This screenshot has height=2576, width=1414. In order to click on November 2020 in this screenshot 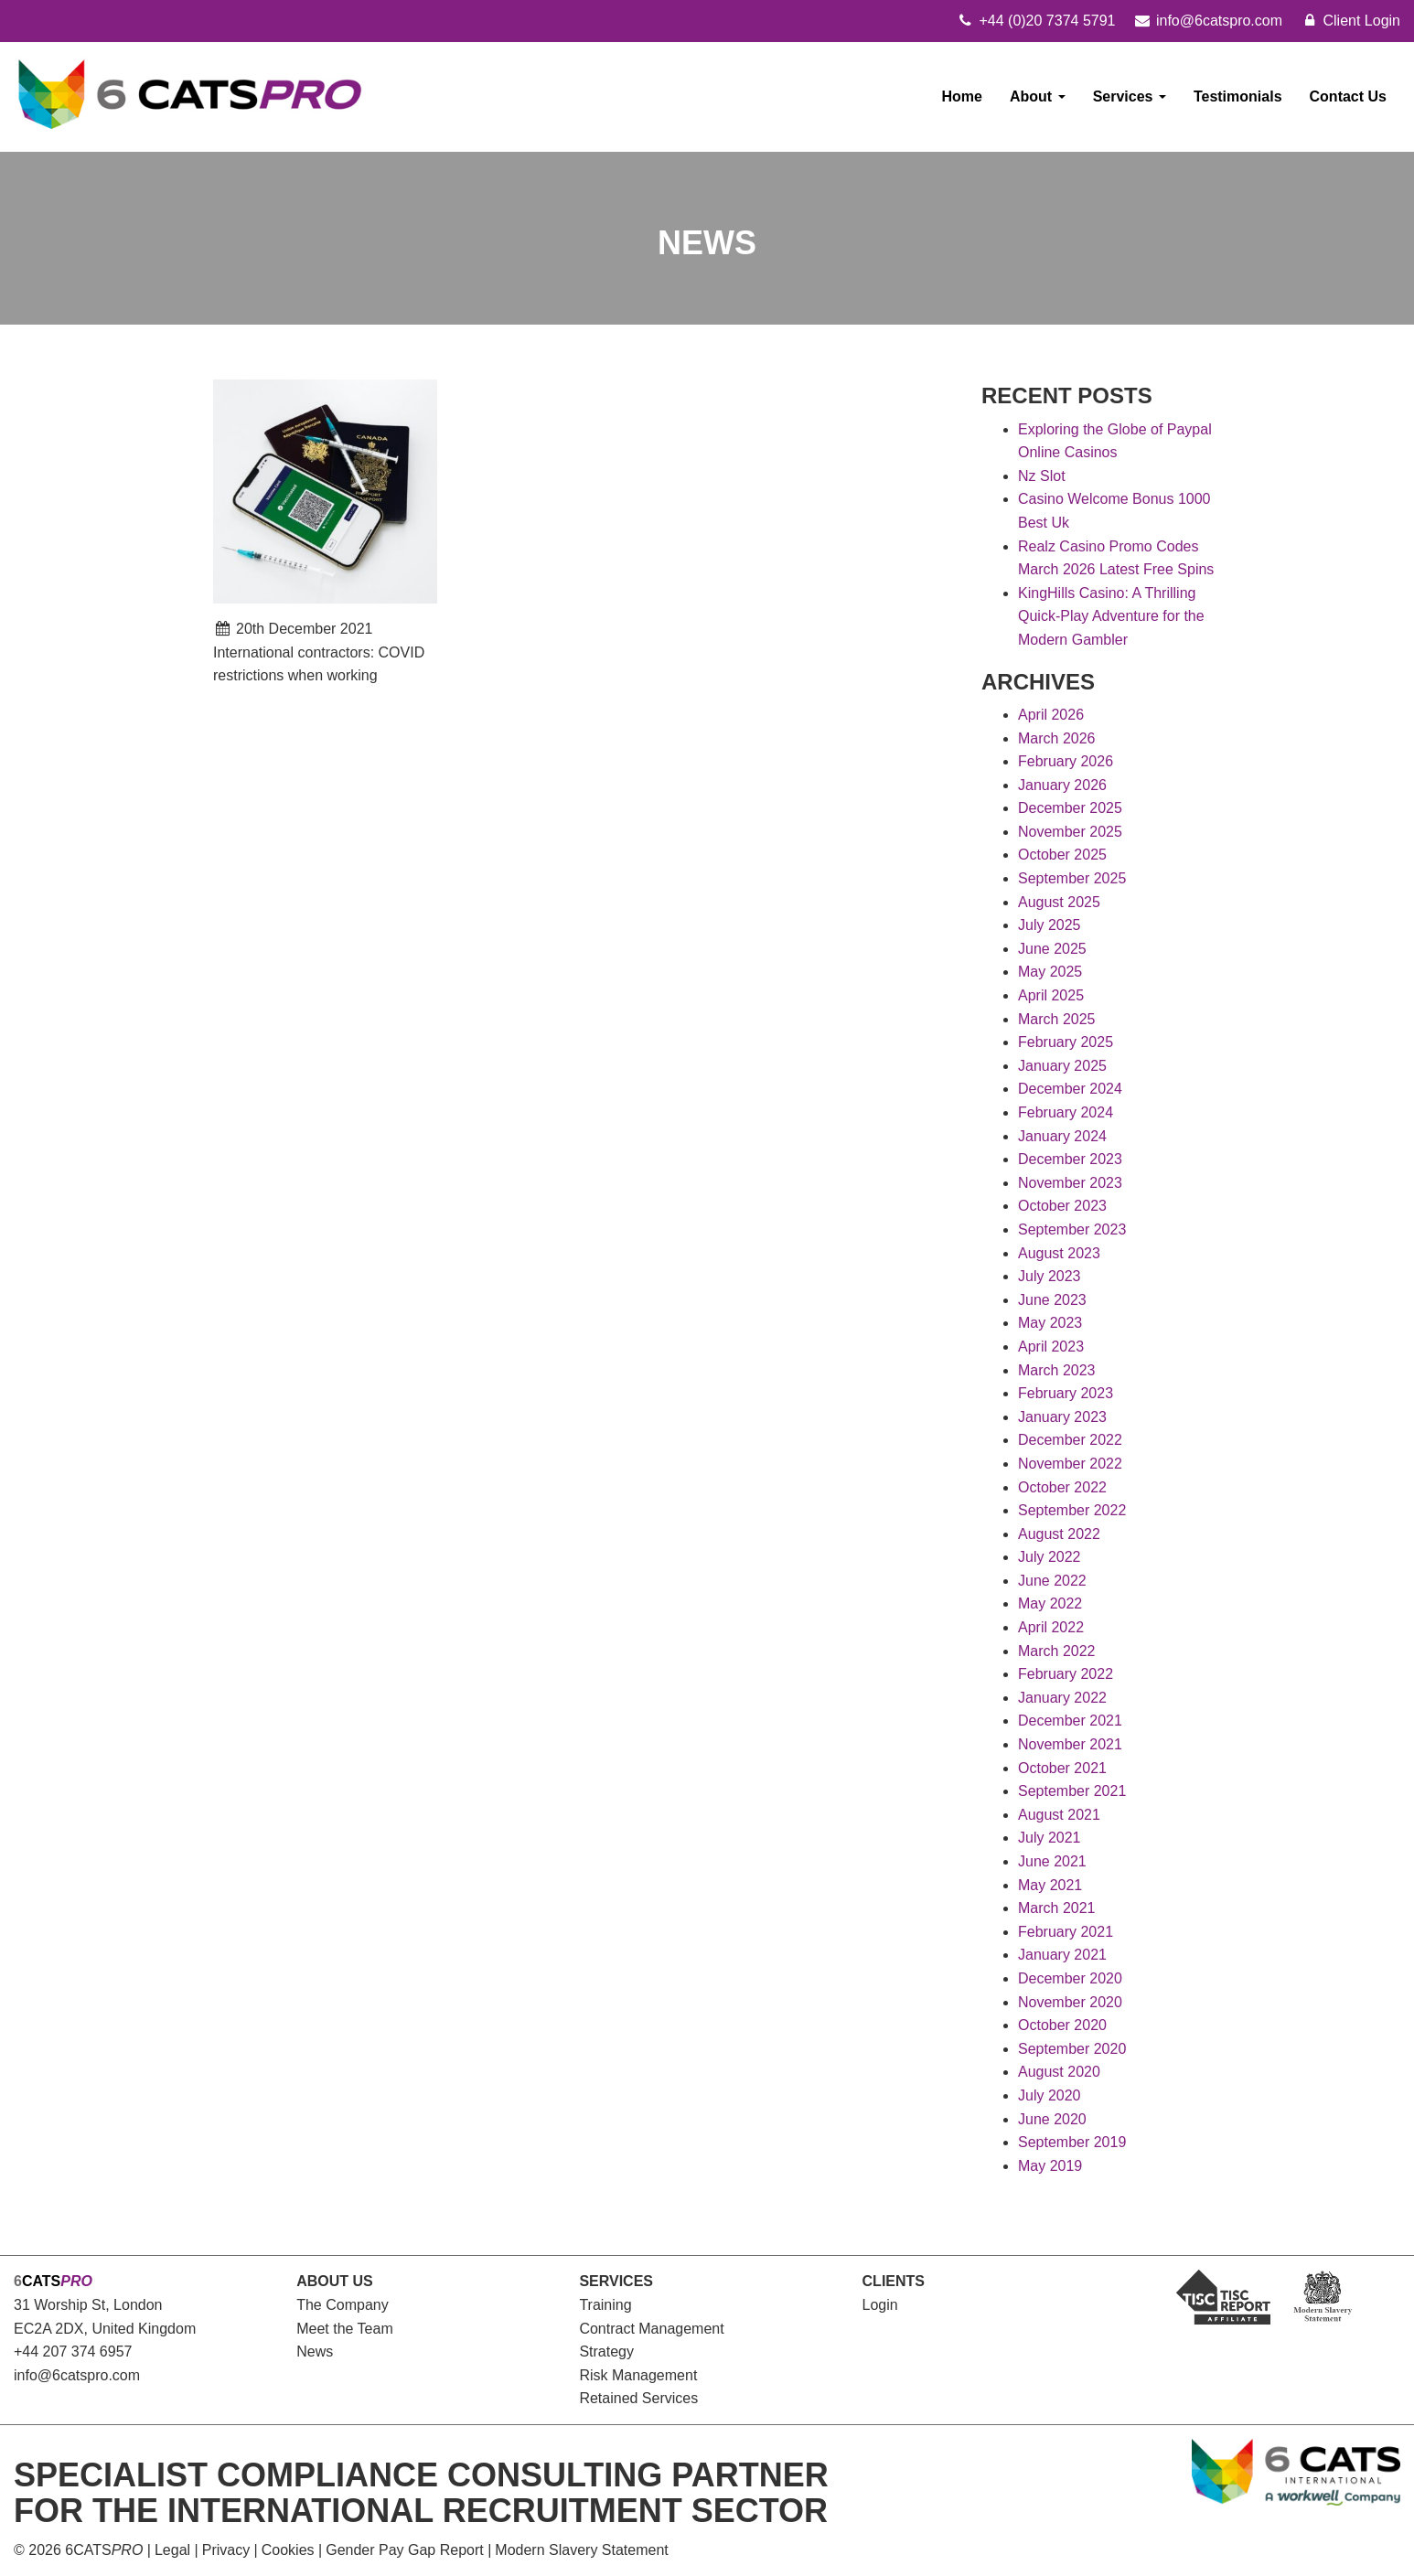, I will do `click(1070, 2002)`.